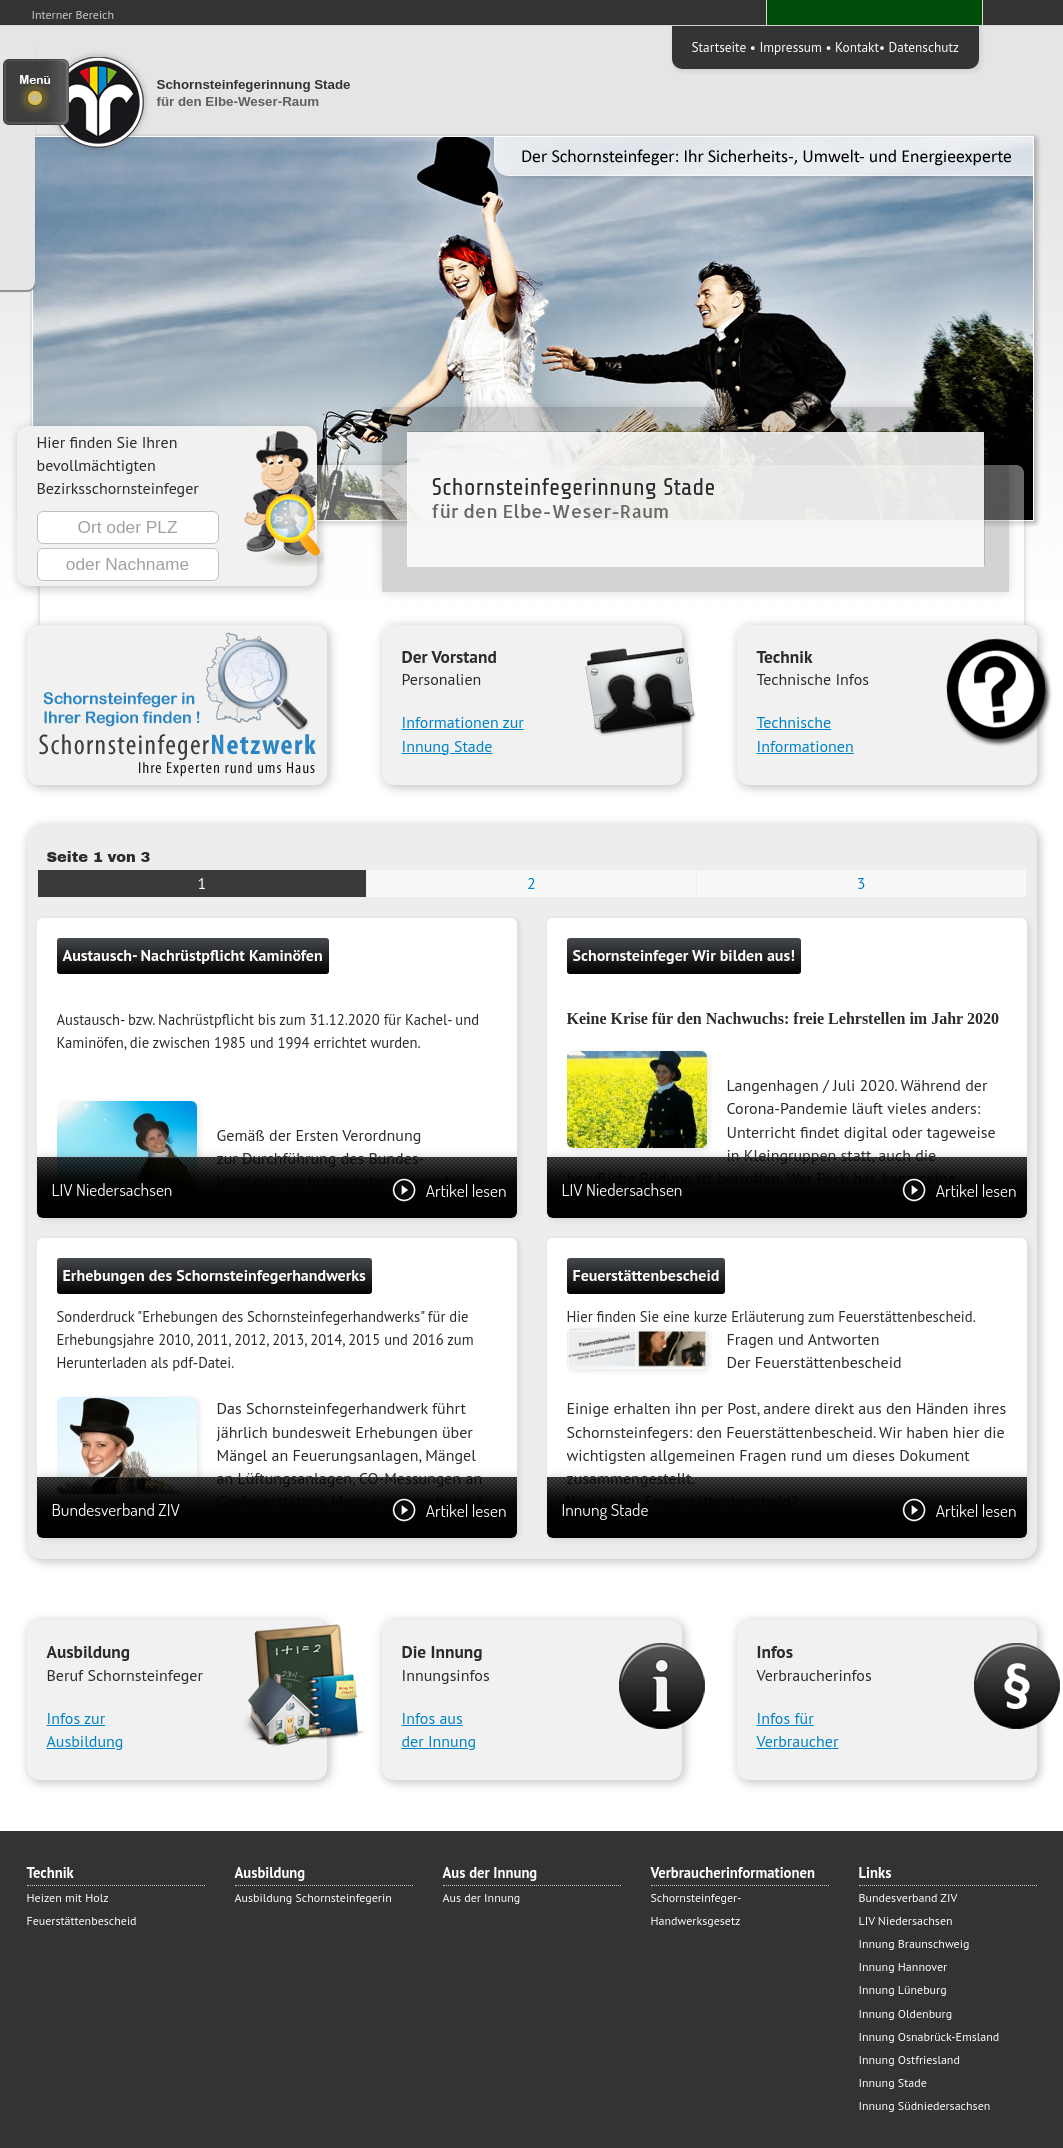 The width and height of the screenshot is (1063, 2148). I want to click on Innung Südniedersachsen, so click(925, 2105).